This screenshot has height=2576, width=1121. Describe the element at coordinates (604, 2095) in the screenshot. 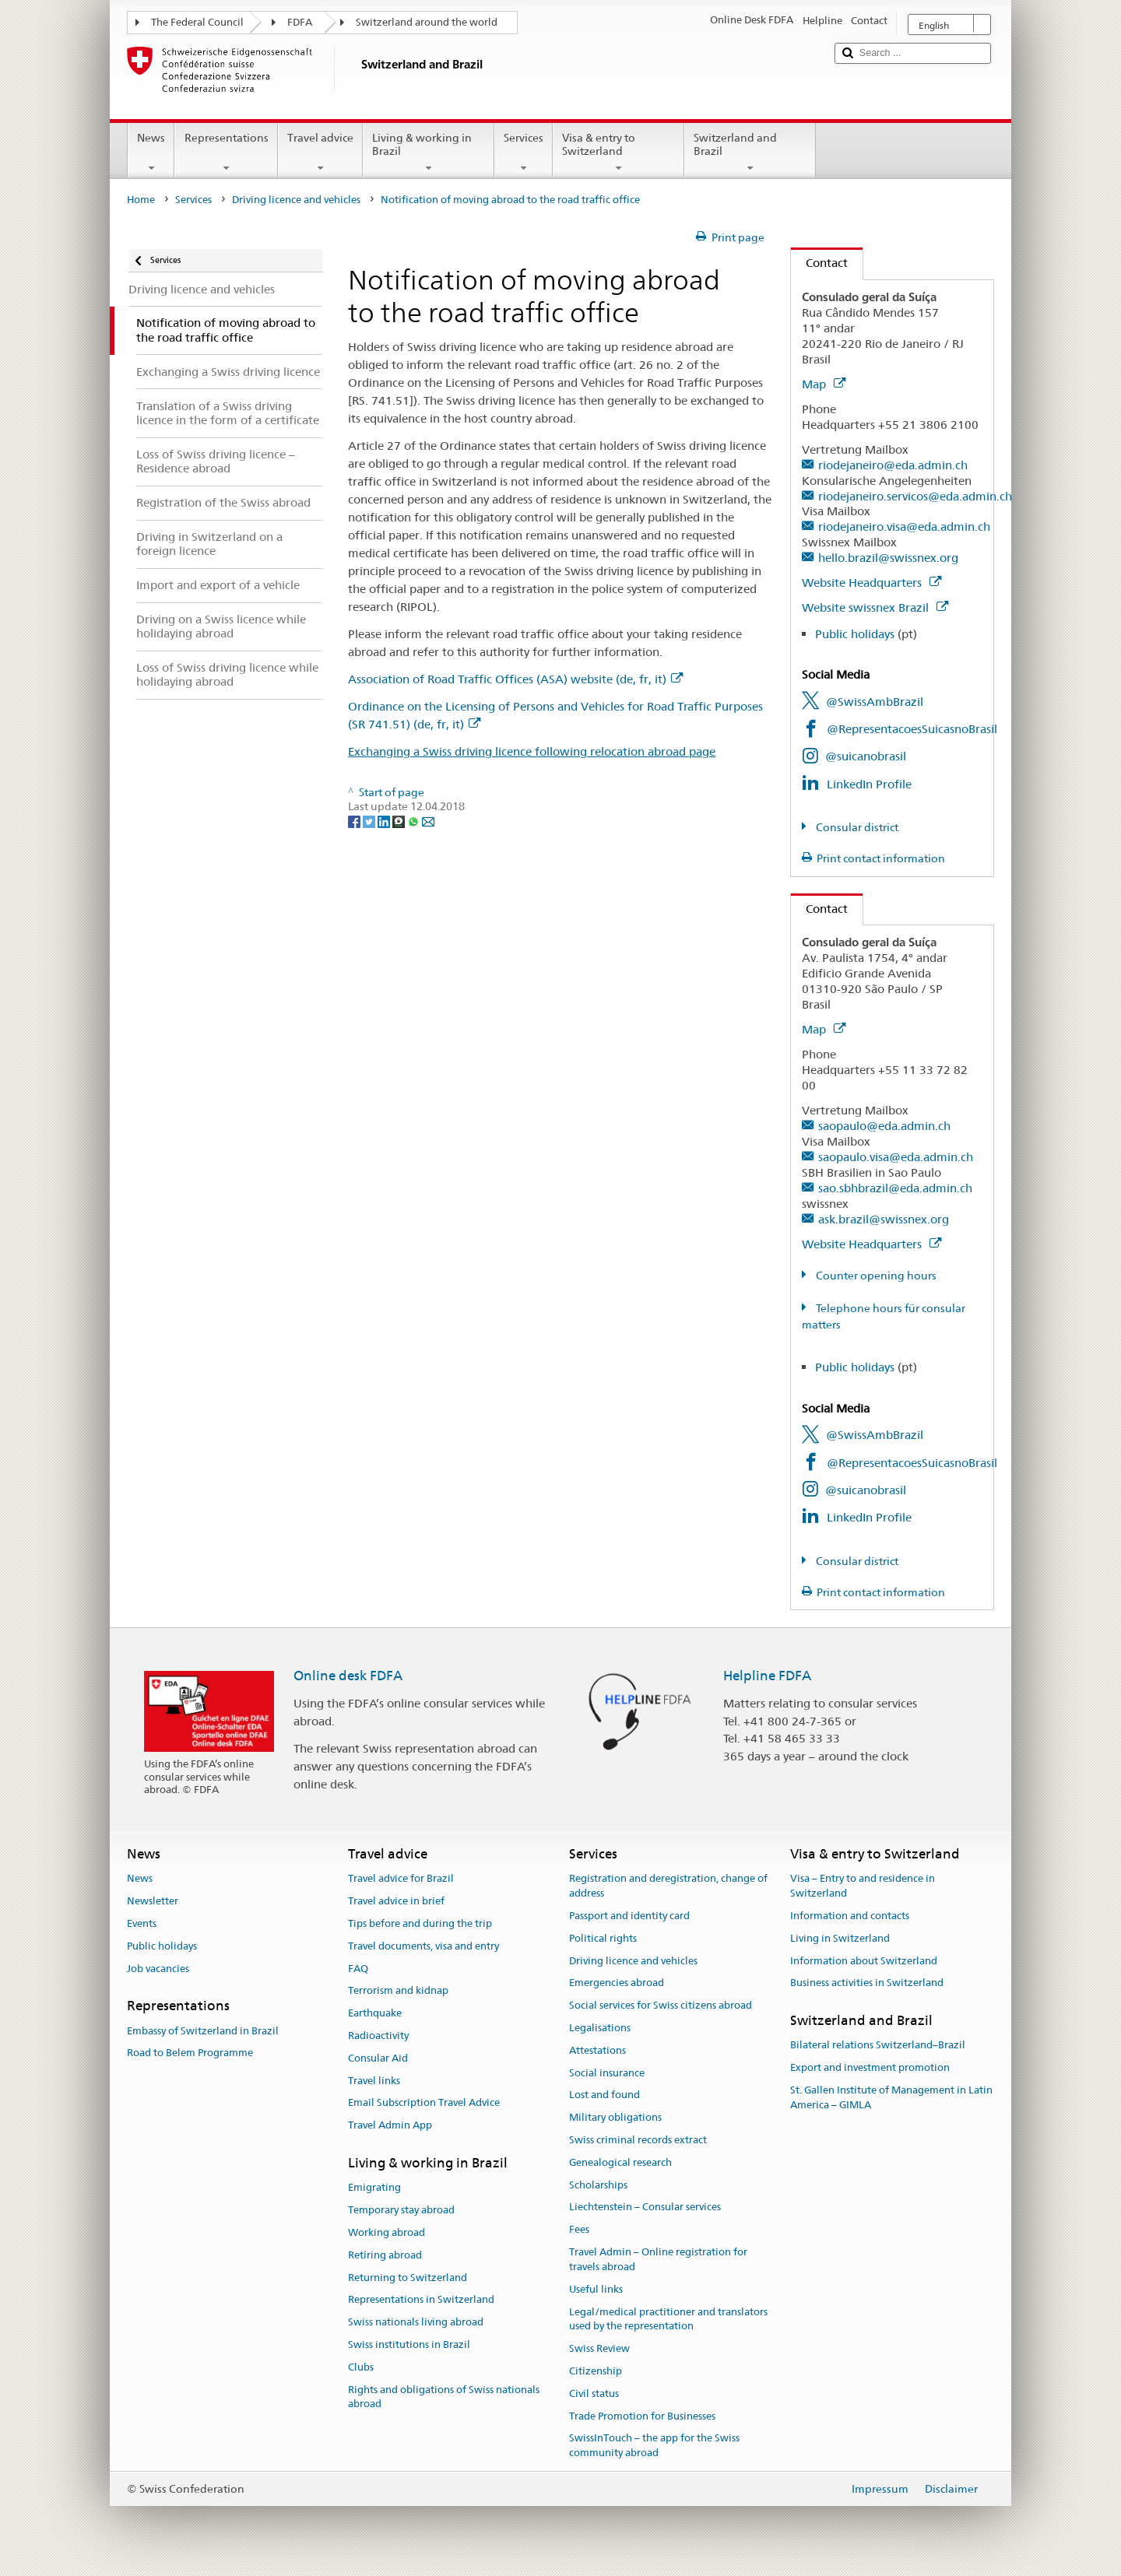

I see `Lost and found` at that location.